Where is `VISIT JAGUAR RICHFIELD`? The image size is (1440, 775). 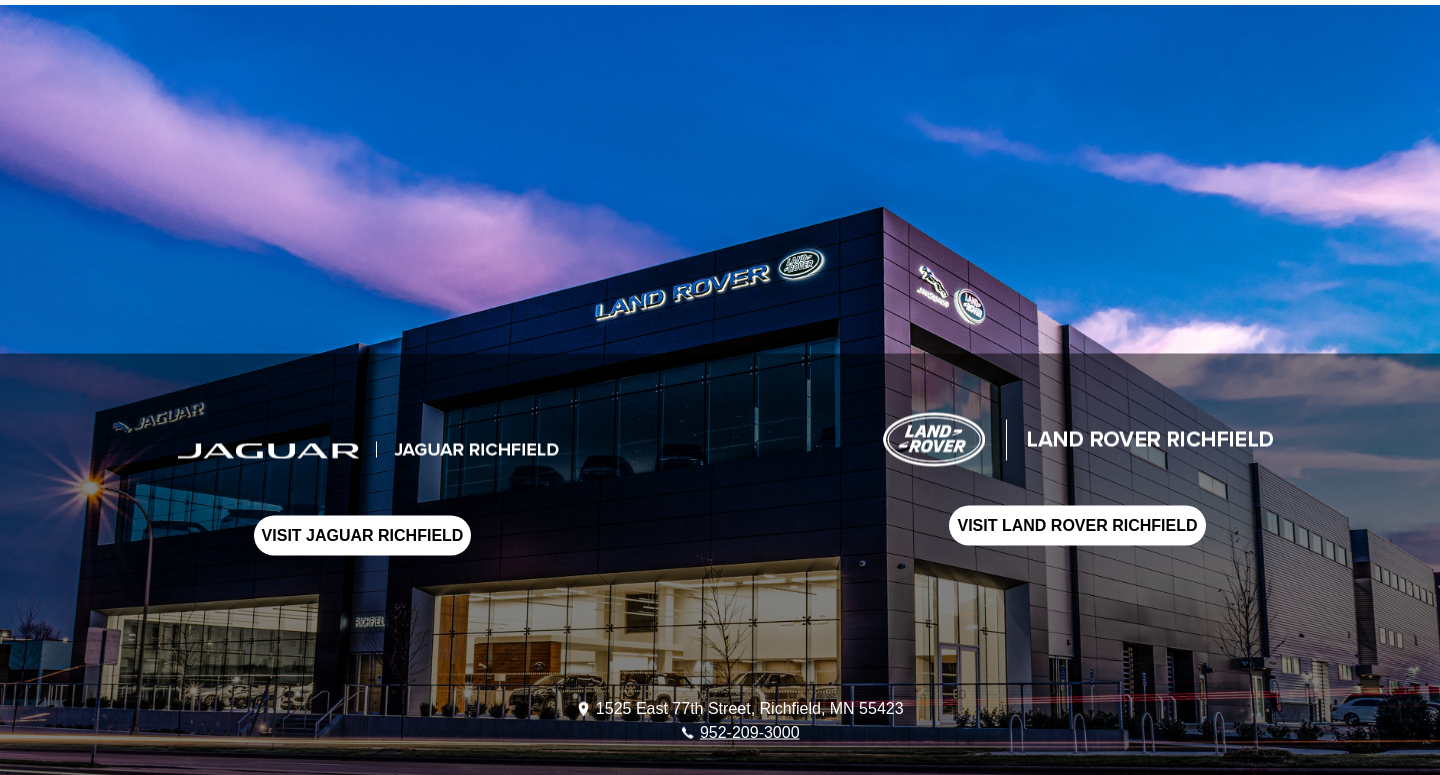
VISIT JAGUAR RICHFIELD is located at coordinates (363, 535).